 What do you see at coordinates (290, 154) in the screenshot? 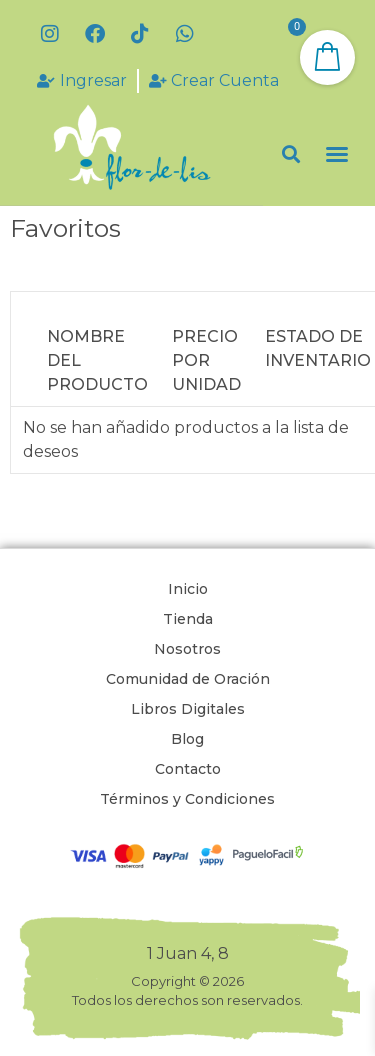
I see `[button]` at bounding box center [290, 154].